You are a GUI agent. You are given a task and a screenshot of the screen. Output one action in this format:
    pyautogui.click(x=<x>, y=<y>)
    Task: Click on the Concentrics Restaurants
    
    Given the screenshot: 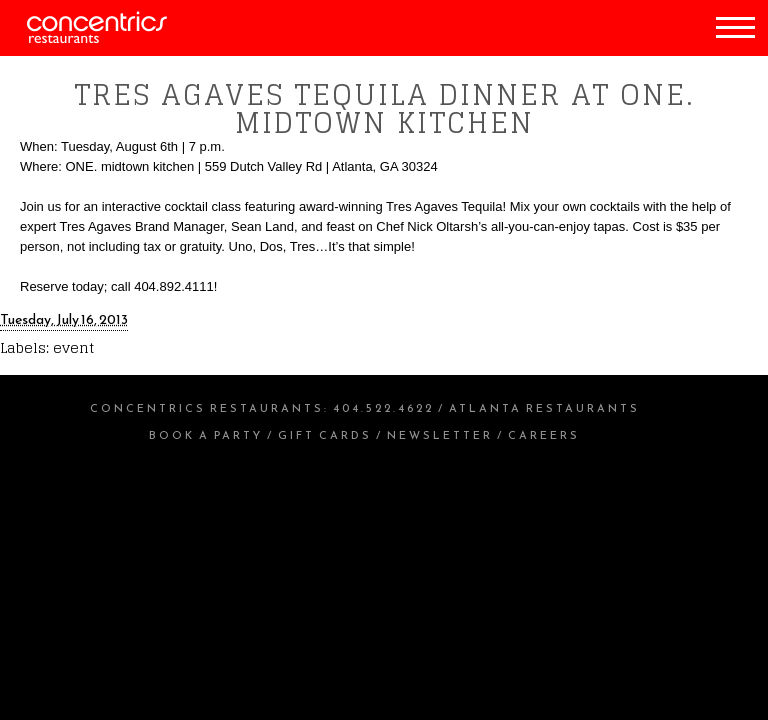 What is the action you would take?
    pyautogui.click(x=207, y=408)
    